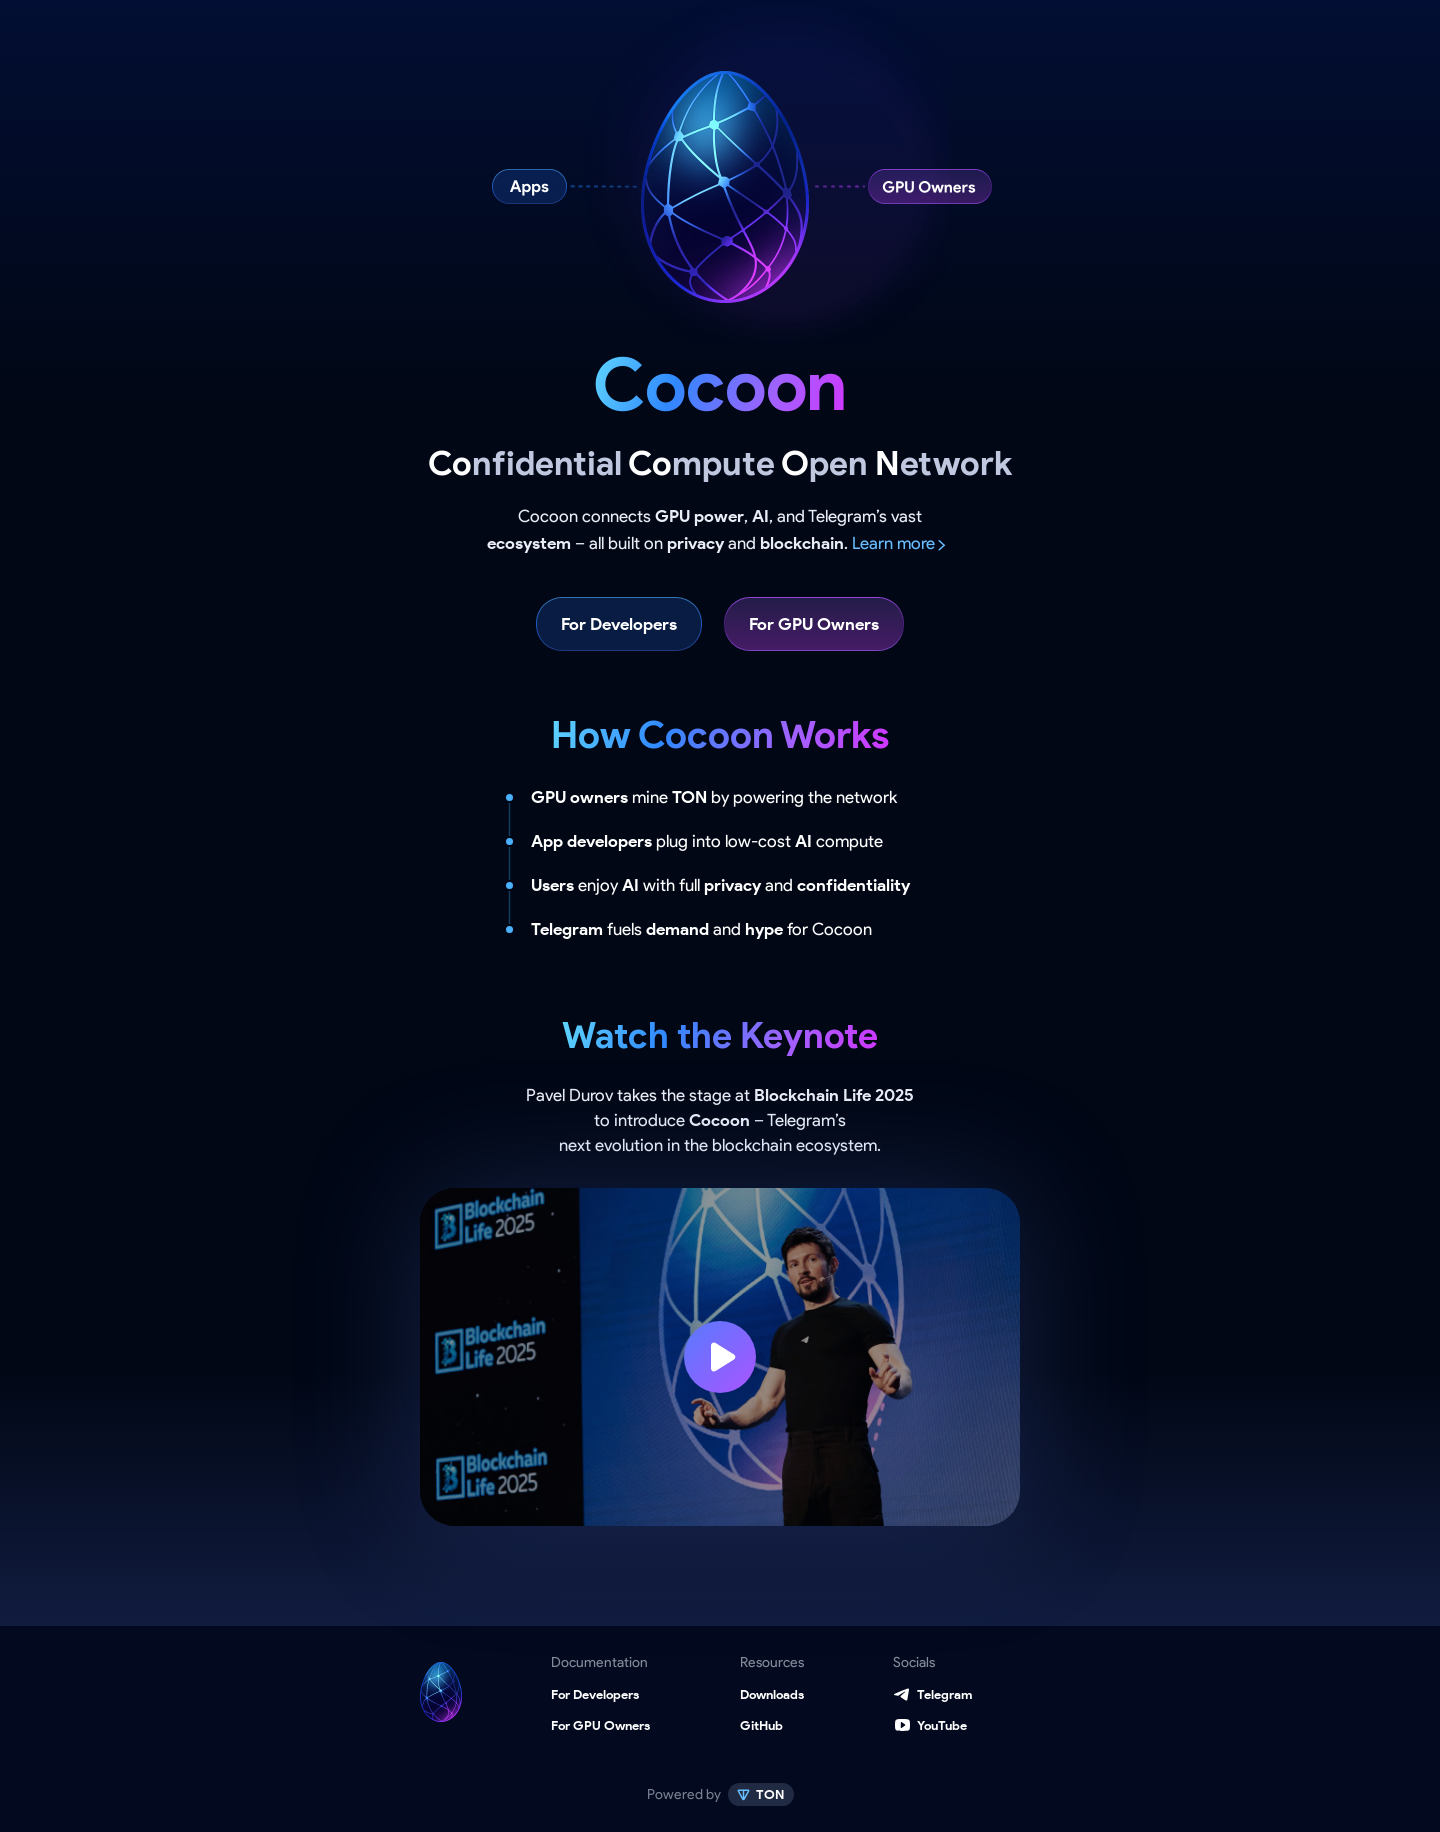 This screenshot has height=1832, width=1440. Describe the element at coordinates (944, 1694) in the screenshot. I see `Telegram` at that location.